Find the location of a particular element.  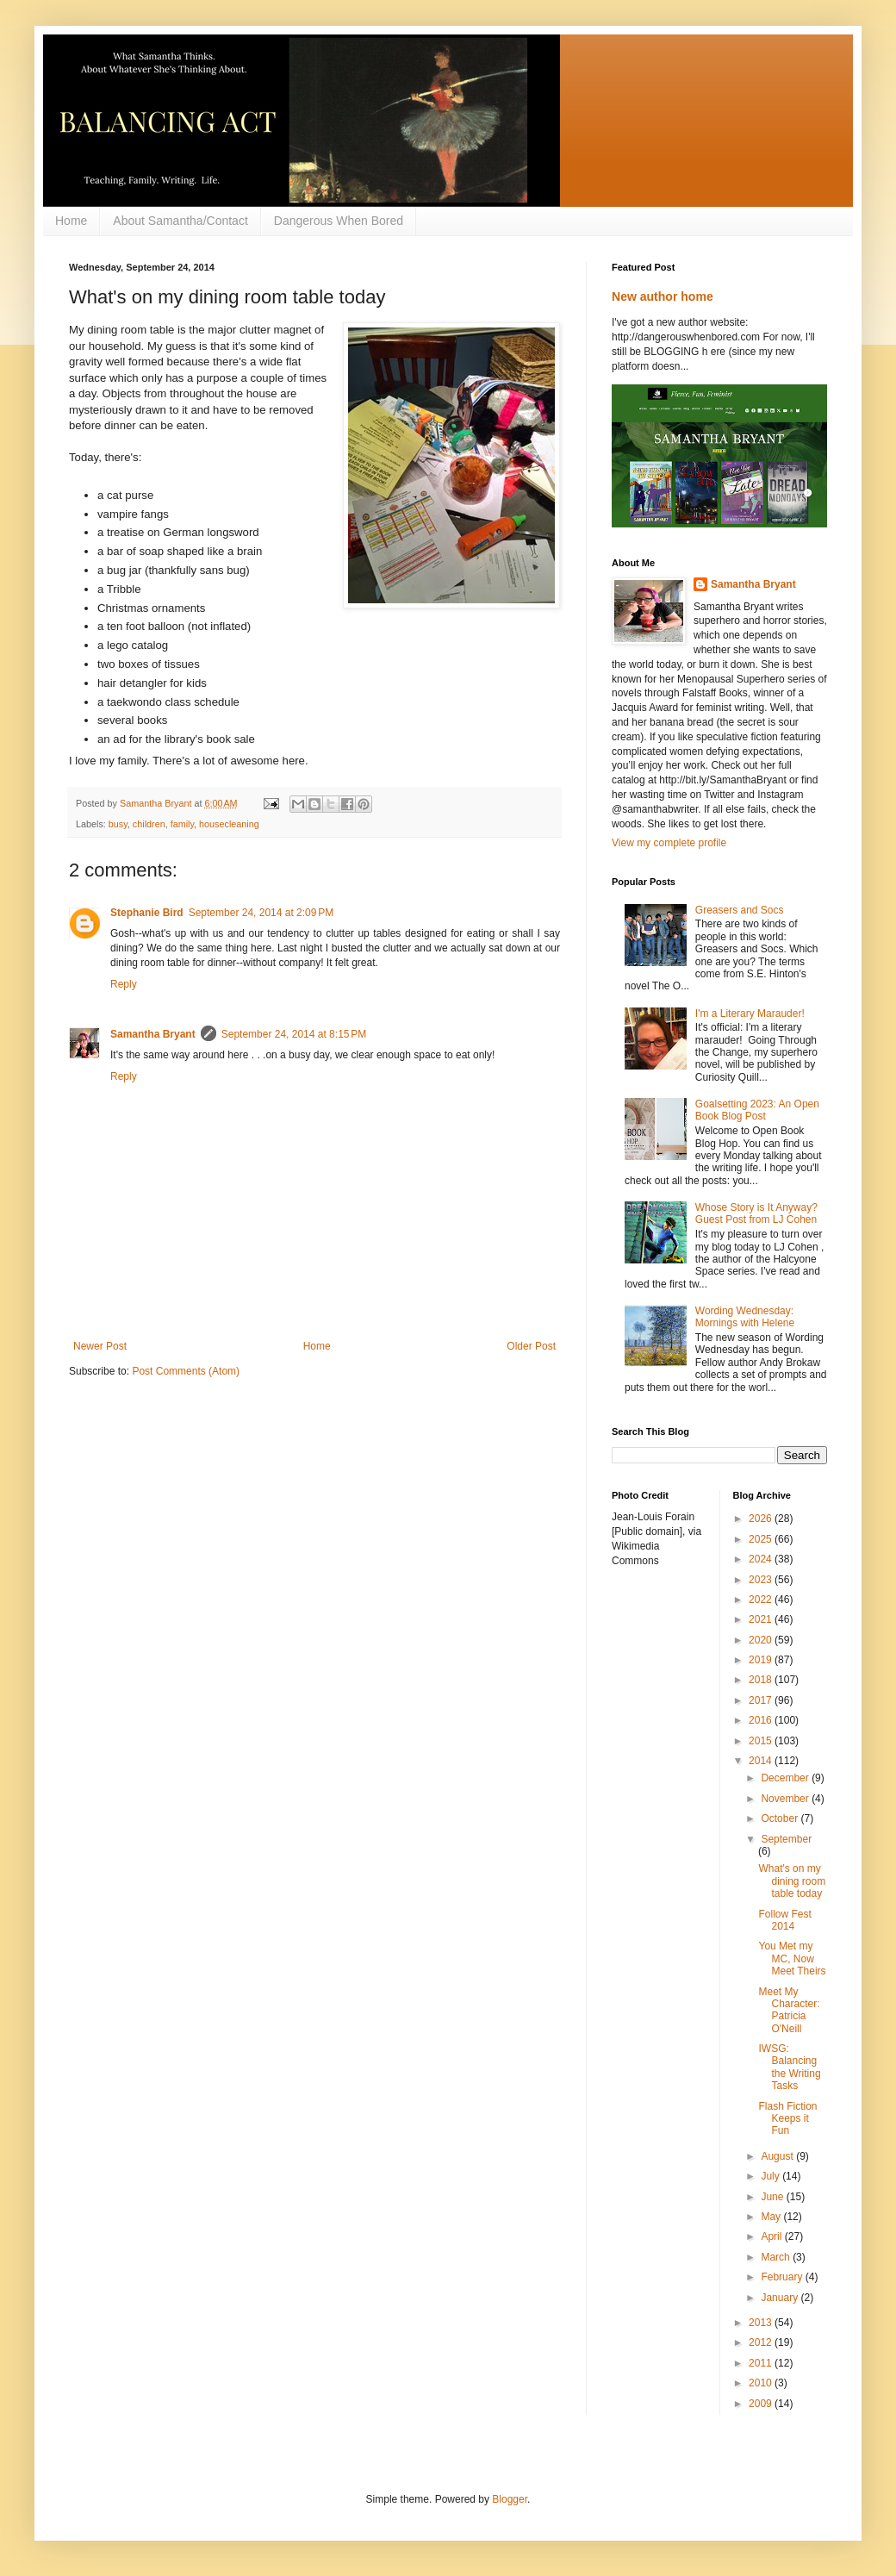

New author home is located at coordinates (662, 296).